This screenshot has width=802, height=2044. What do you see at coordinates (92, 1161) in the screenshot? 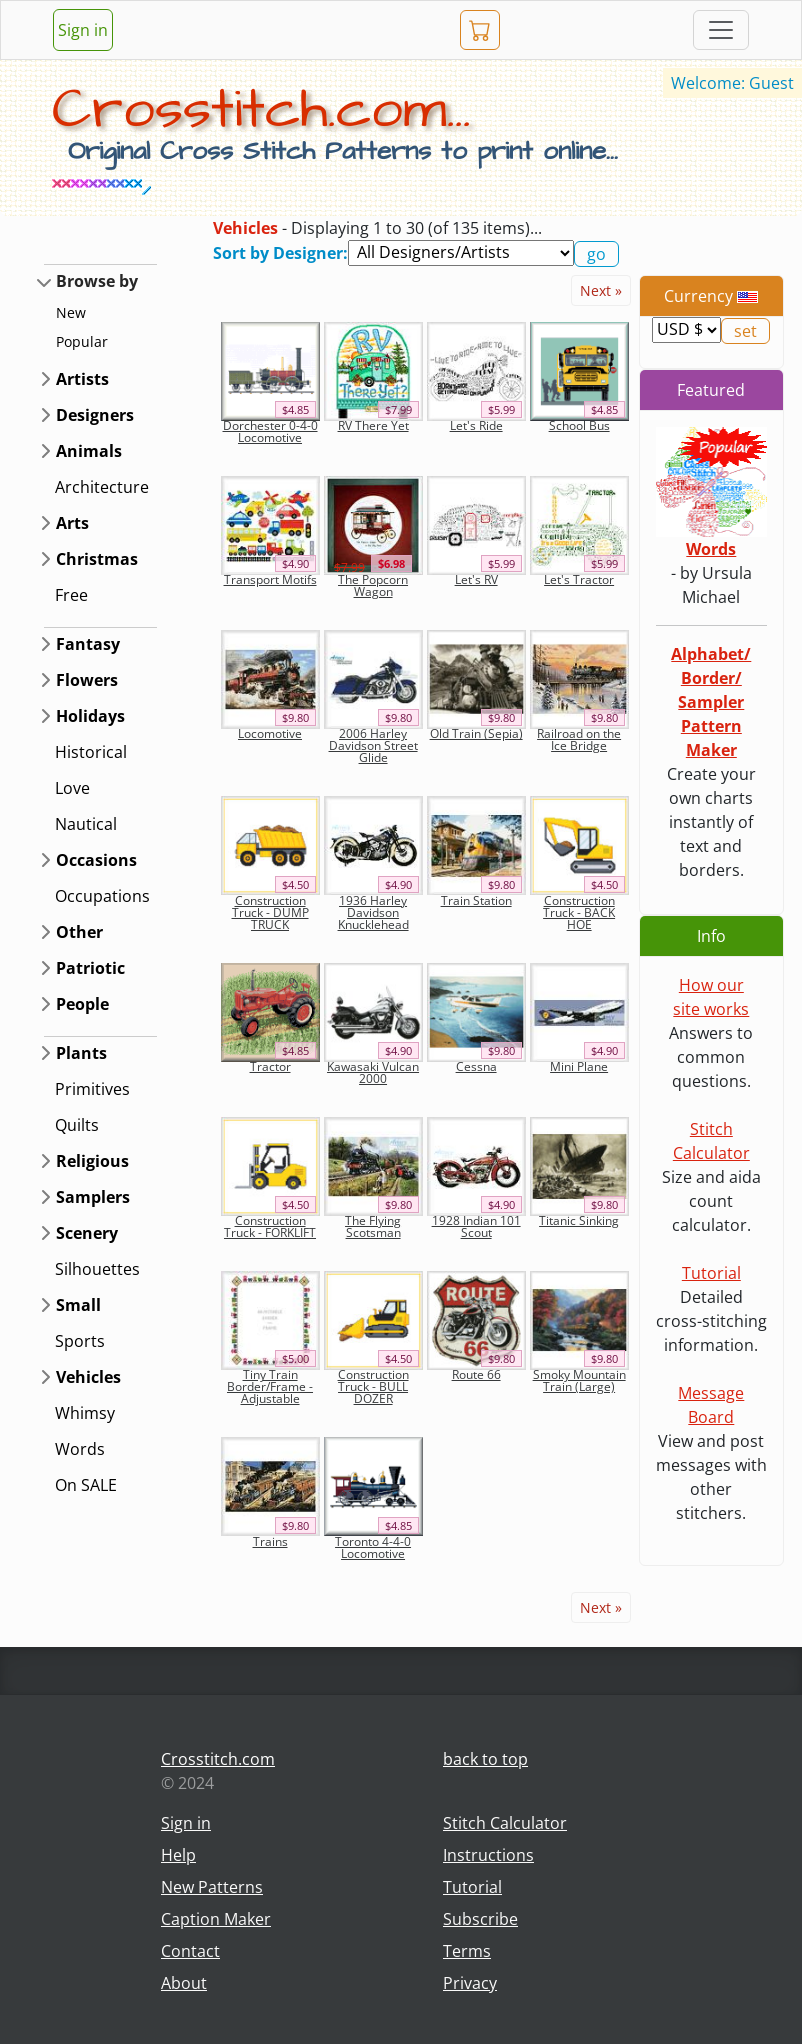
I see `Religious` at bounding box center [92, 1161].